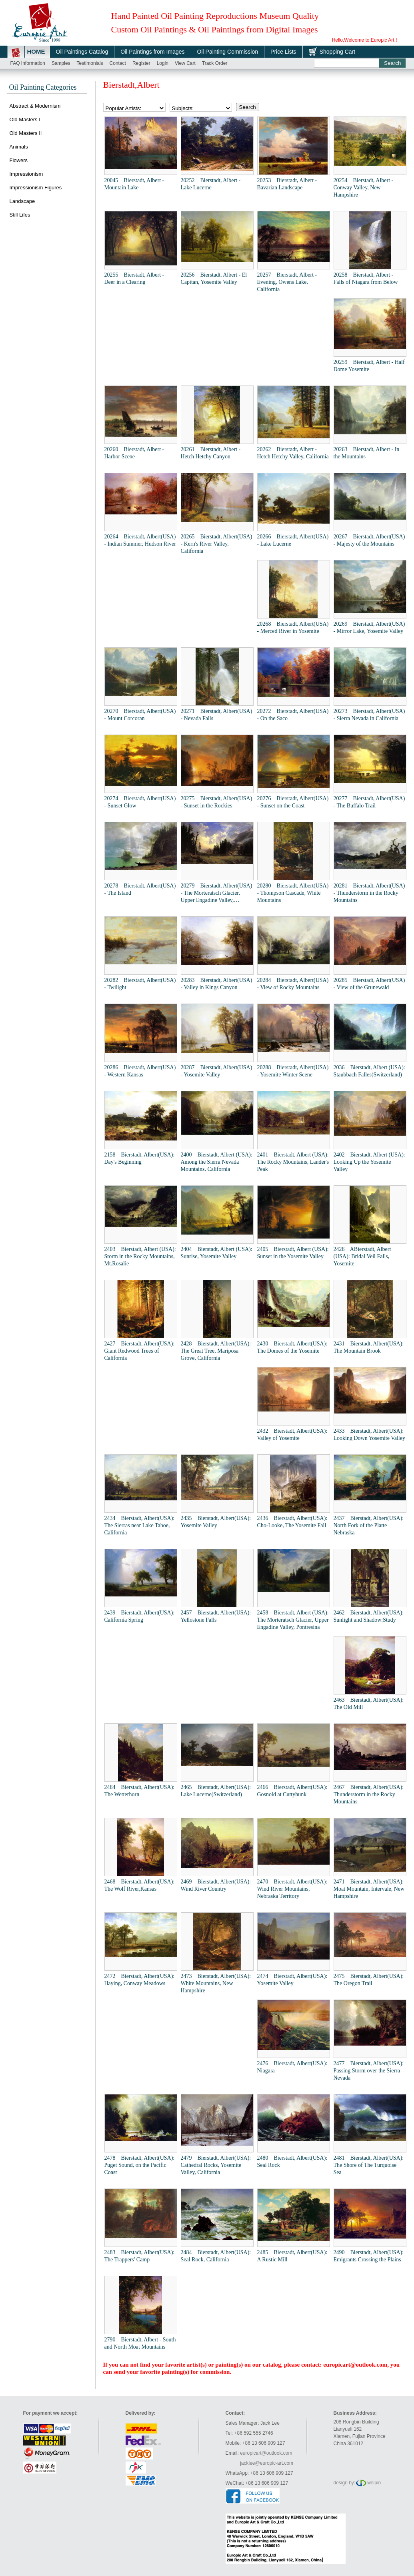  What do you see at coordinates (152, 51) in the screenshot?
I see `Oil Paintings from Images` at bounding box center [152, 51].